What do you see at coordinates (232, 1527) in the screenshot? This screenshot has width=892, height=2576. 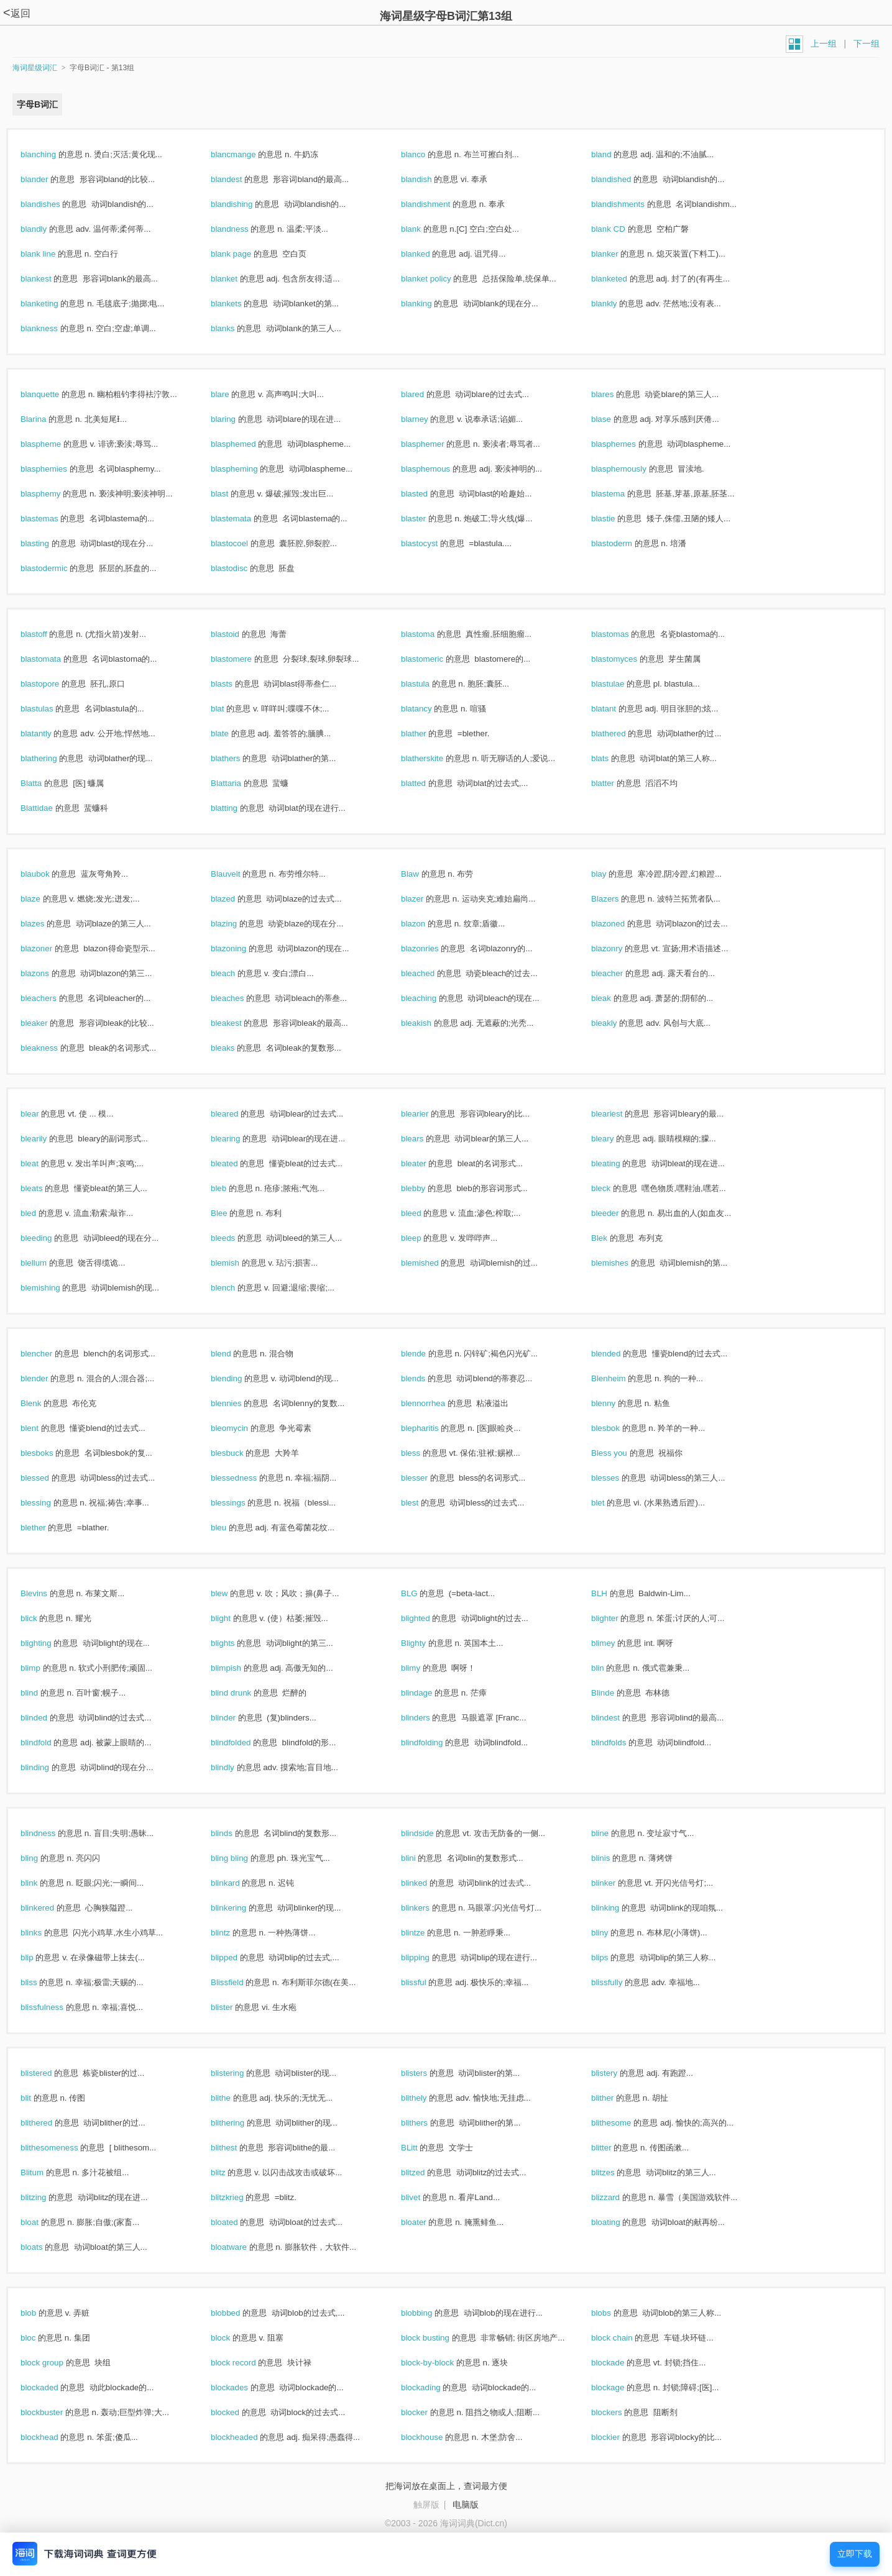 I see `bleu` at bounding box center [232, 1527].